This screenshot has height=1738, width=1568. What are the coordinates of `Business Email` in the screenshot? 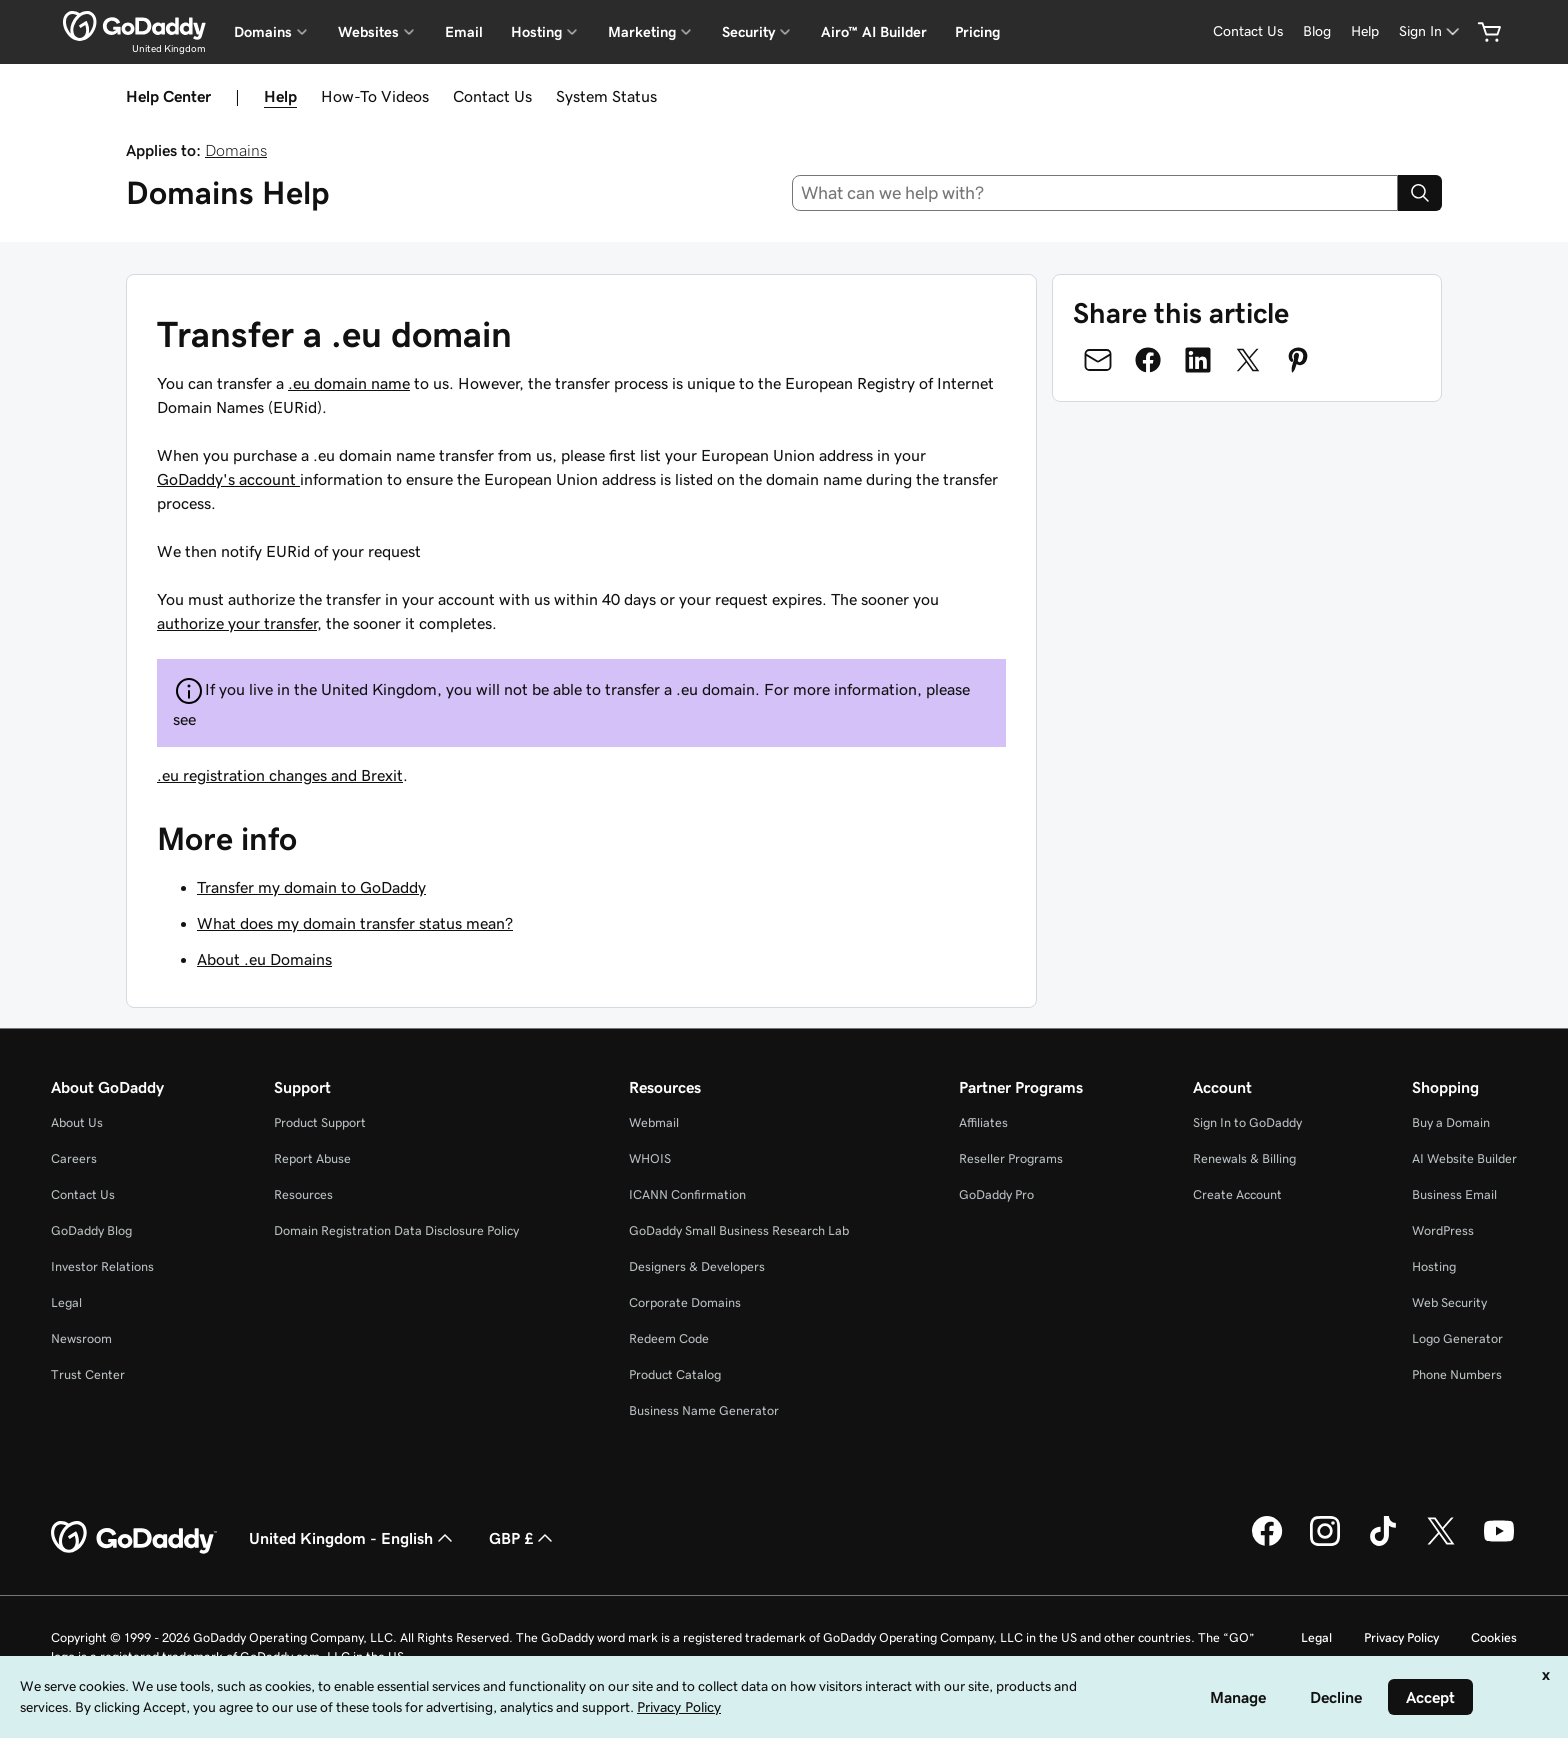 It's located at (1454, 1194).